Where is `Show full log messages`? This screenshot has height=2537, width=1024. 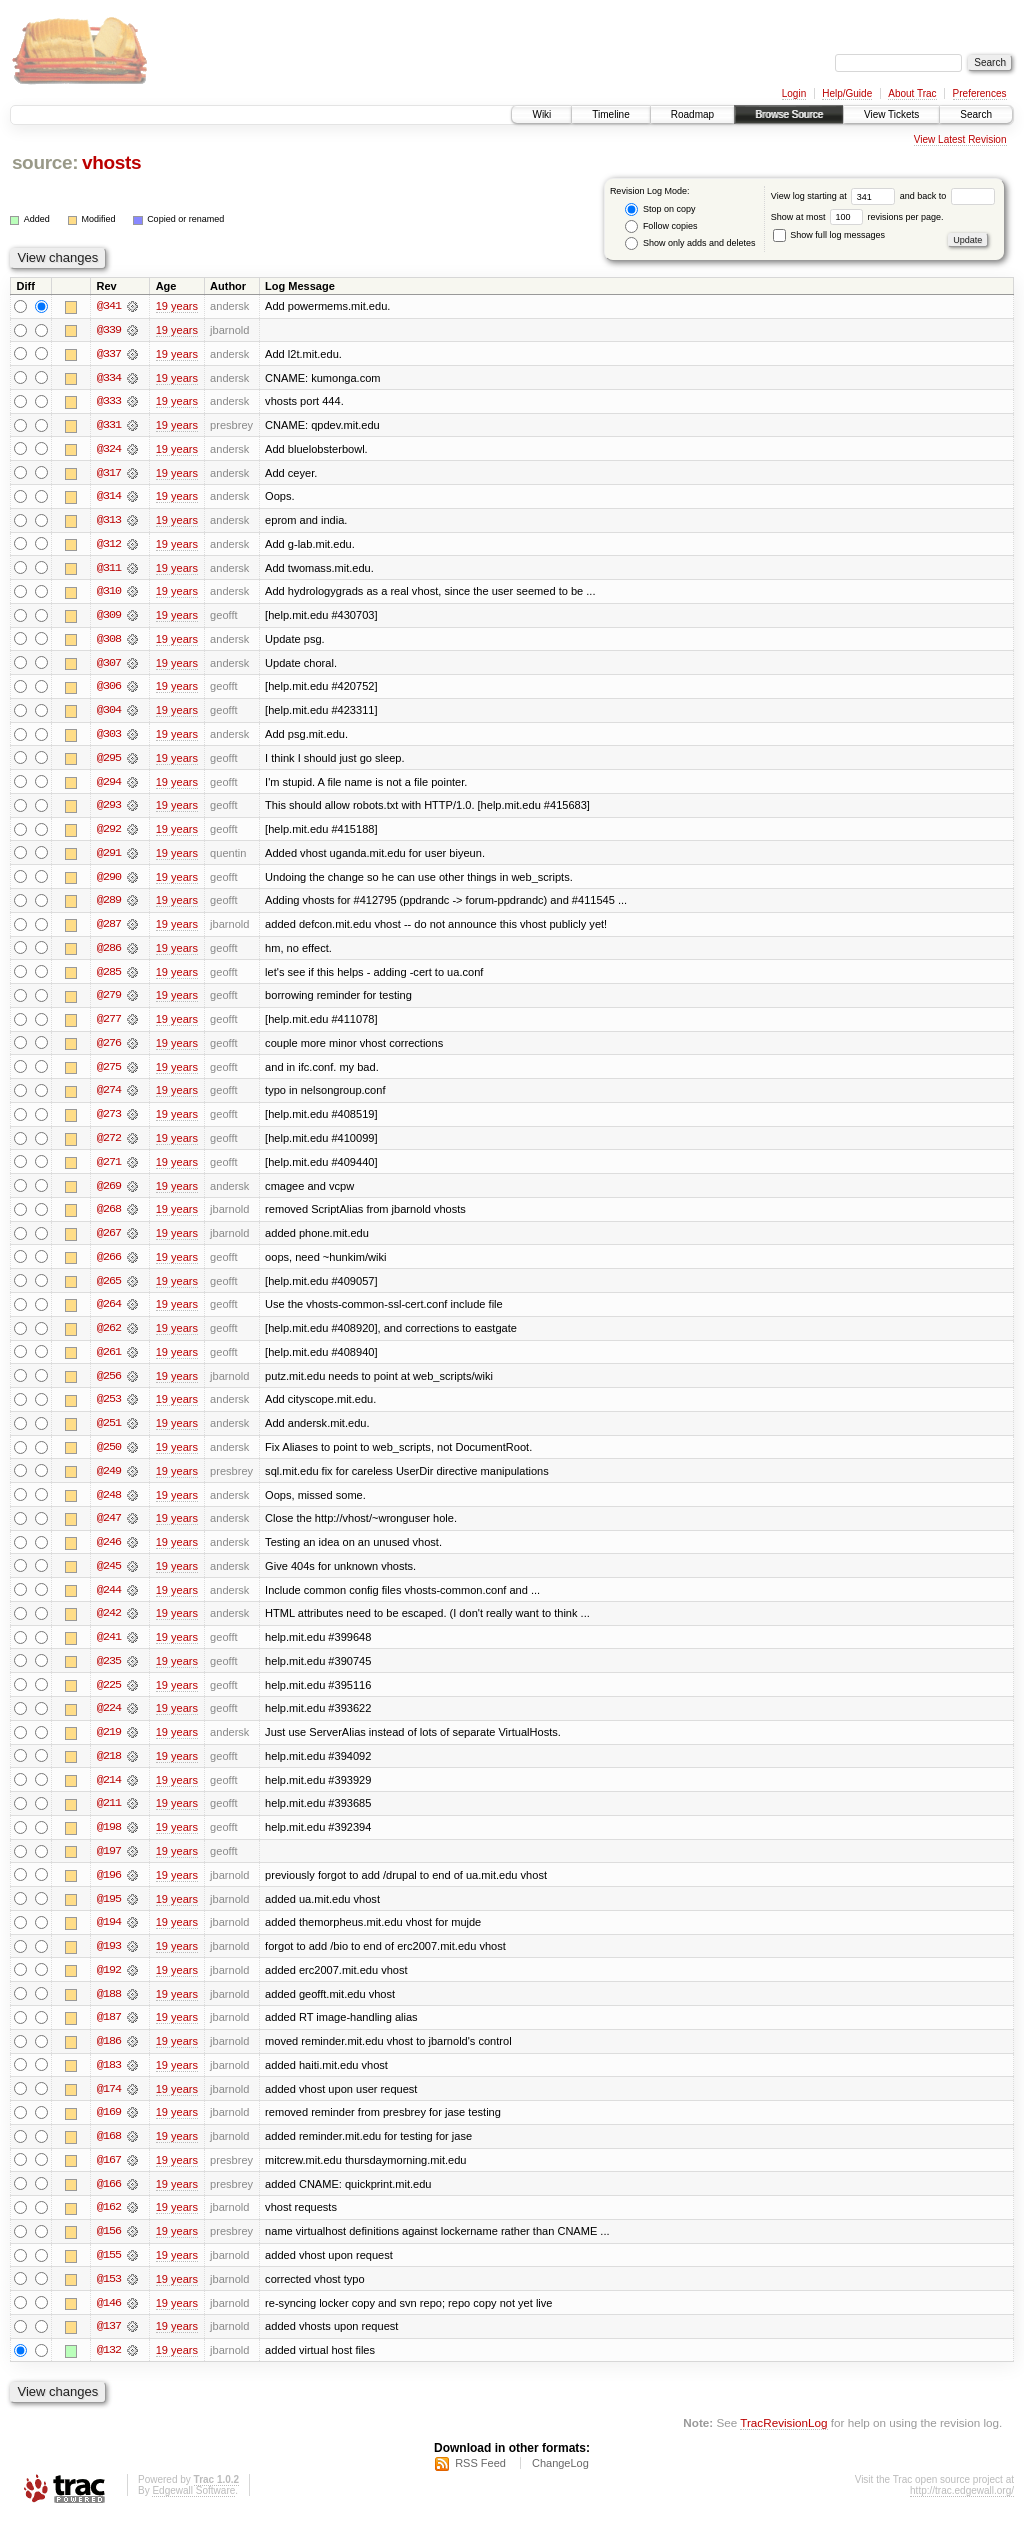 Show full log messages is located at coordinates (829, 235).